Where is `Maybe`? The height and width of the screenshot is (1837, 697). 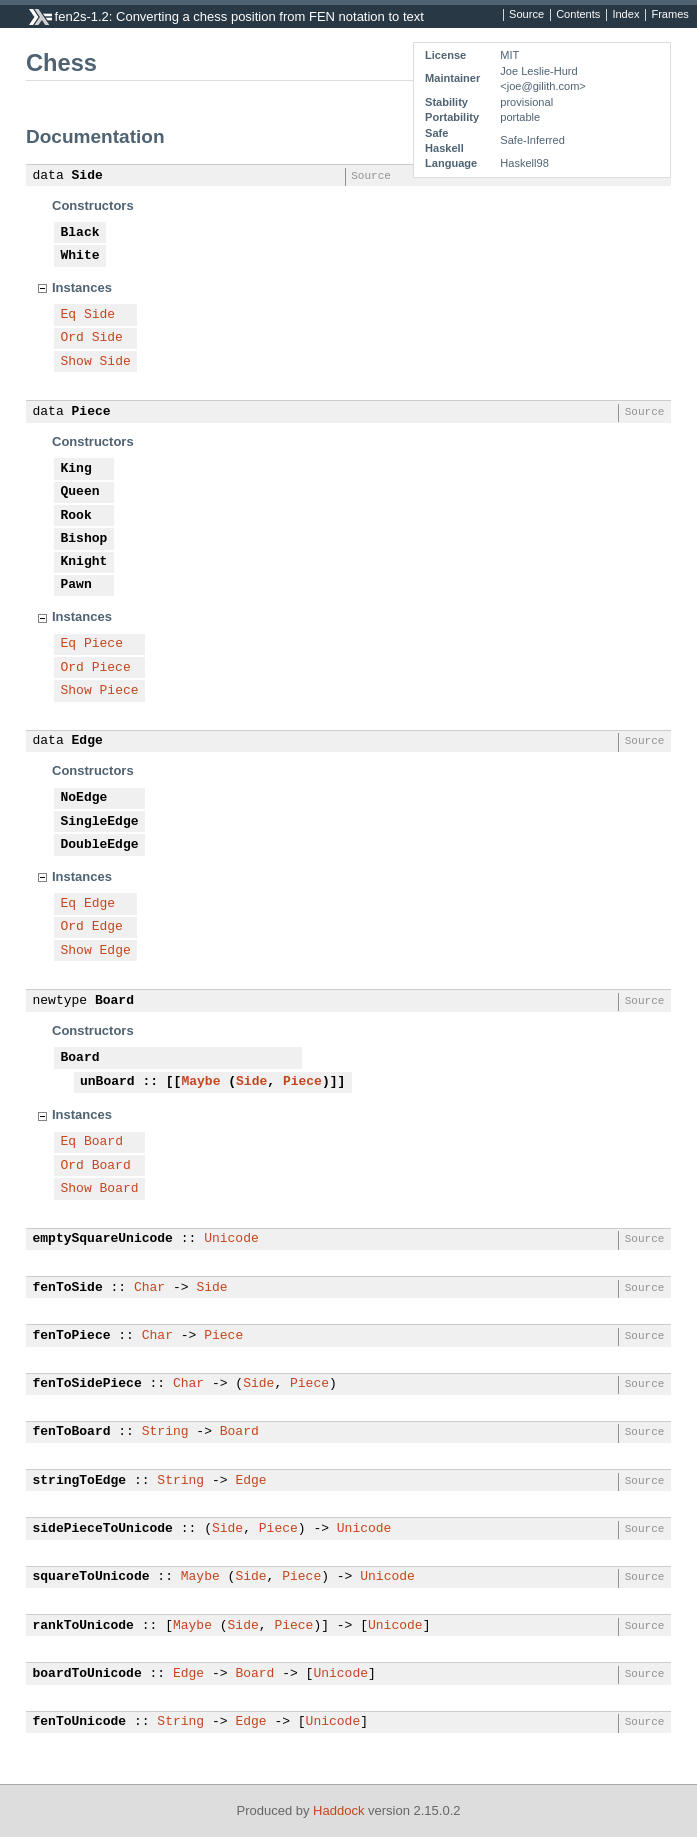
Maybe is located at coordinates (200, 1082).